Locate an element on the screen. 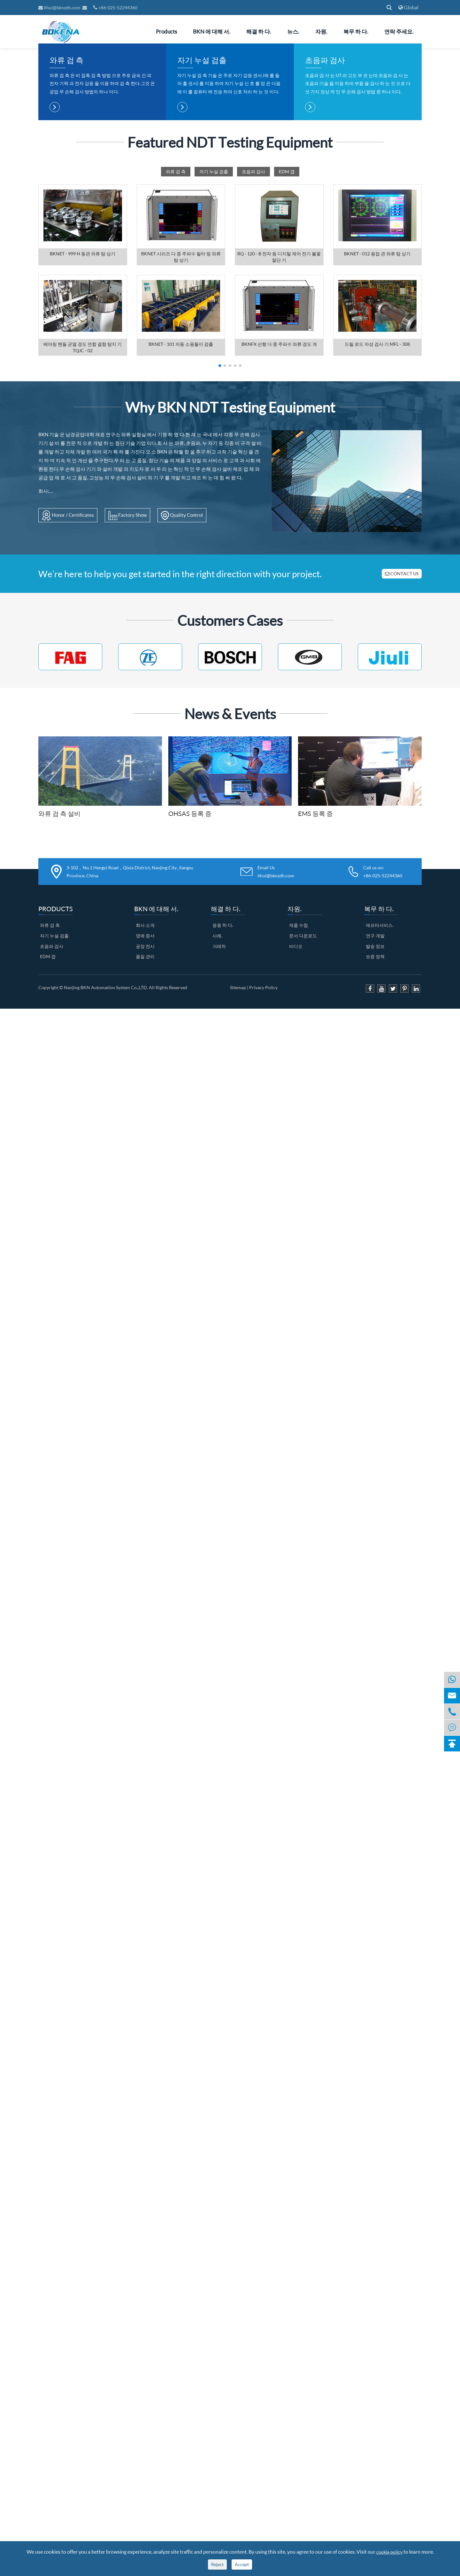  품질 관리 is located at coordinates (145, 1112).